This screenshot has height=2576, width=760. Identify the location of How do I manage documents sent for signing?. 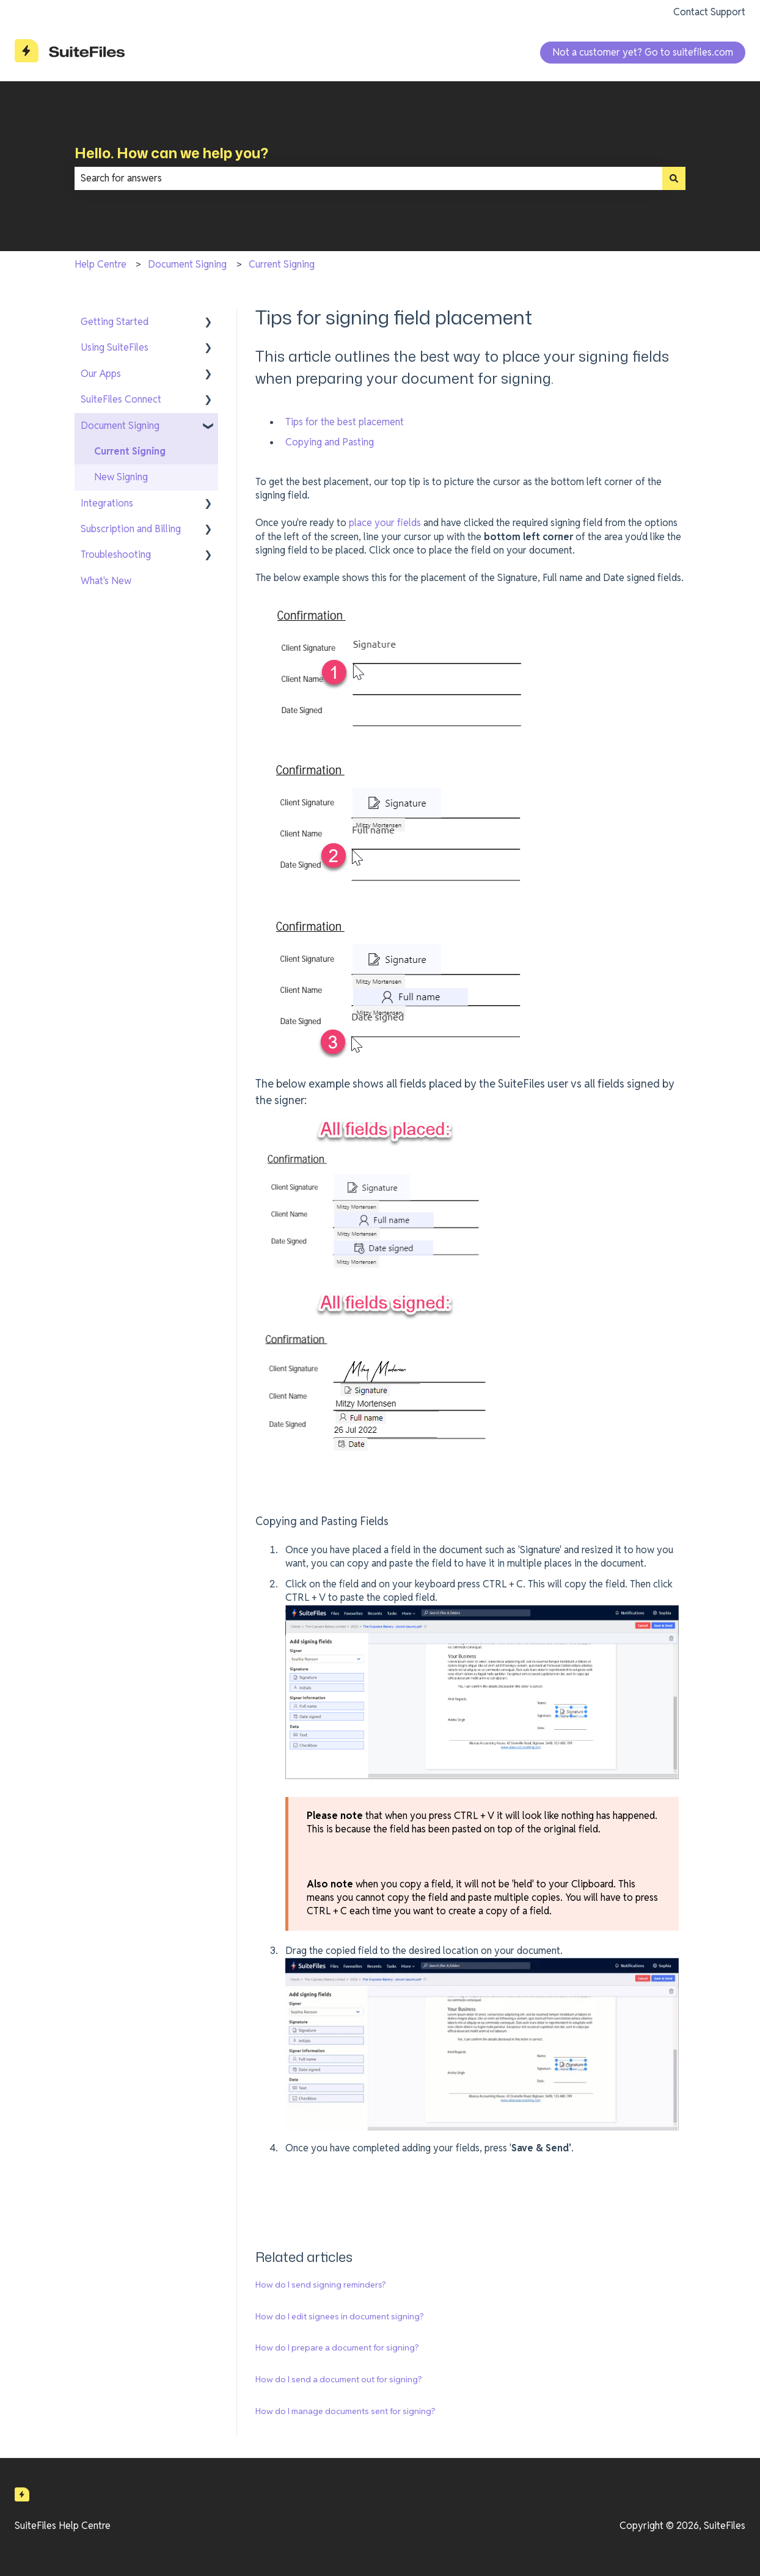
(345, 2411).